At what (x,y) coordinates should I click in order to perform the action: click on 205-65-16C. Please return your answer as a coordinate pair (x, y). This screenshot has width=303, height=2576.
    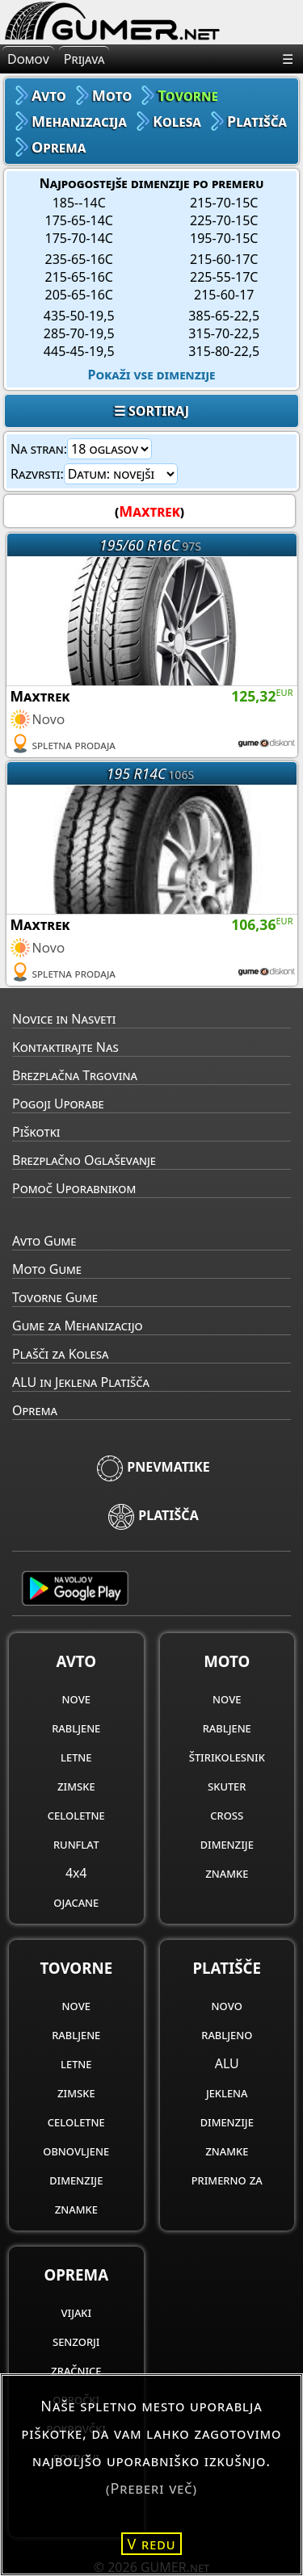
    Looking at the image, I should click on (79, 295).